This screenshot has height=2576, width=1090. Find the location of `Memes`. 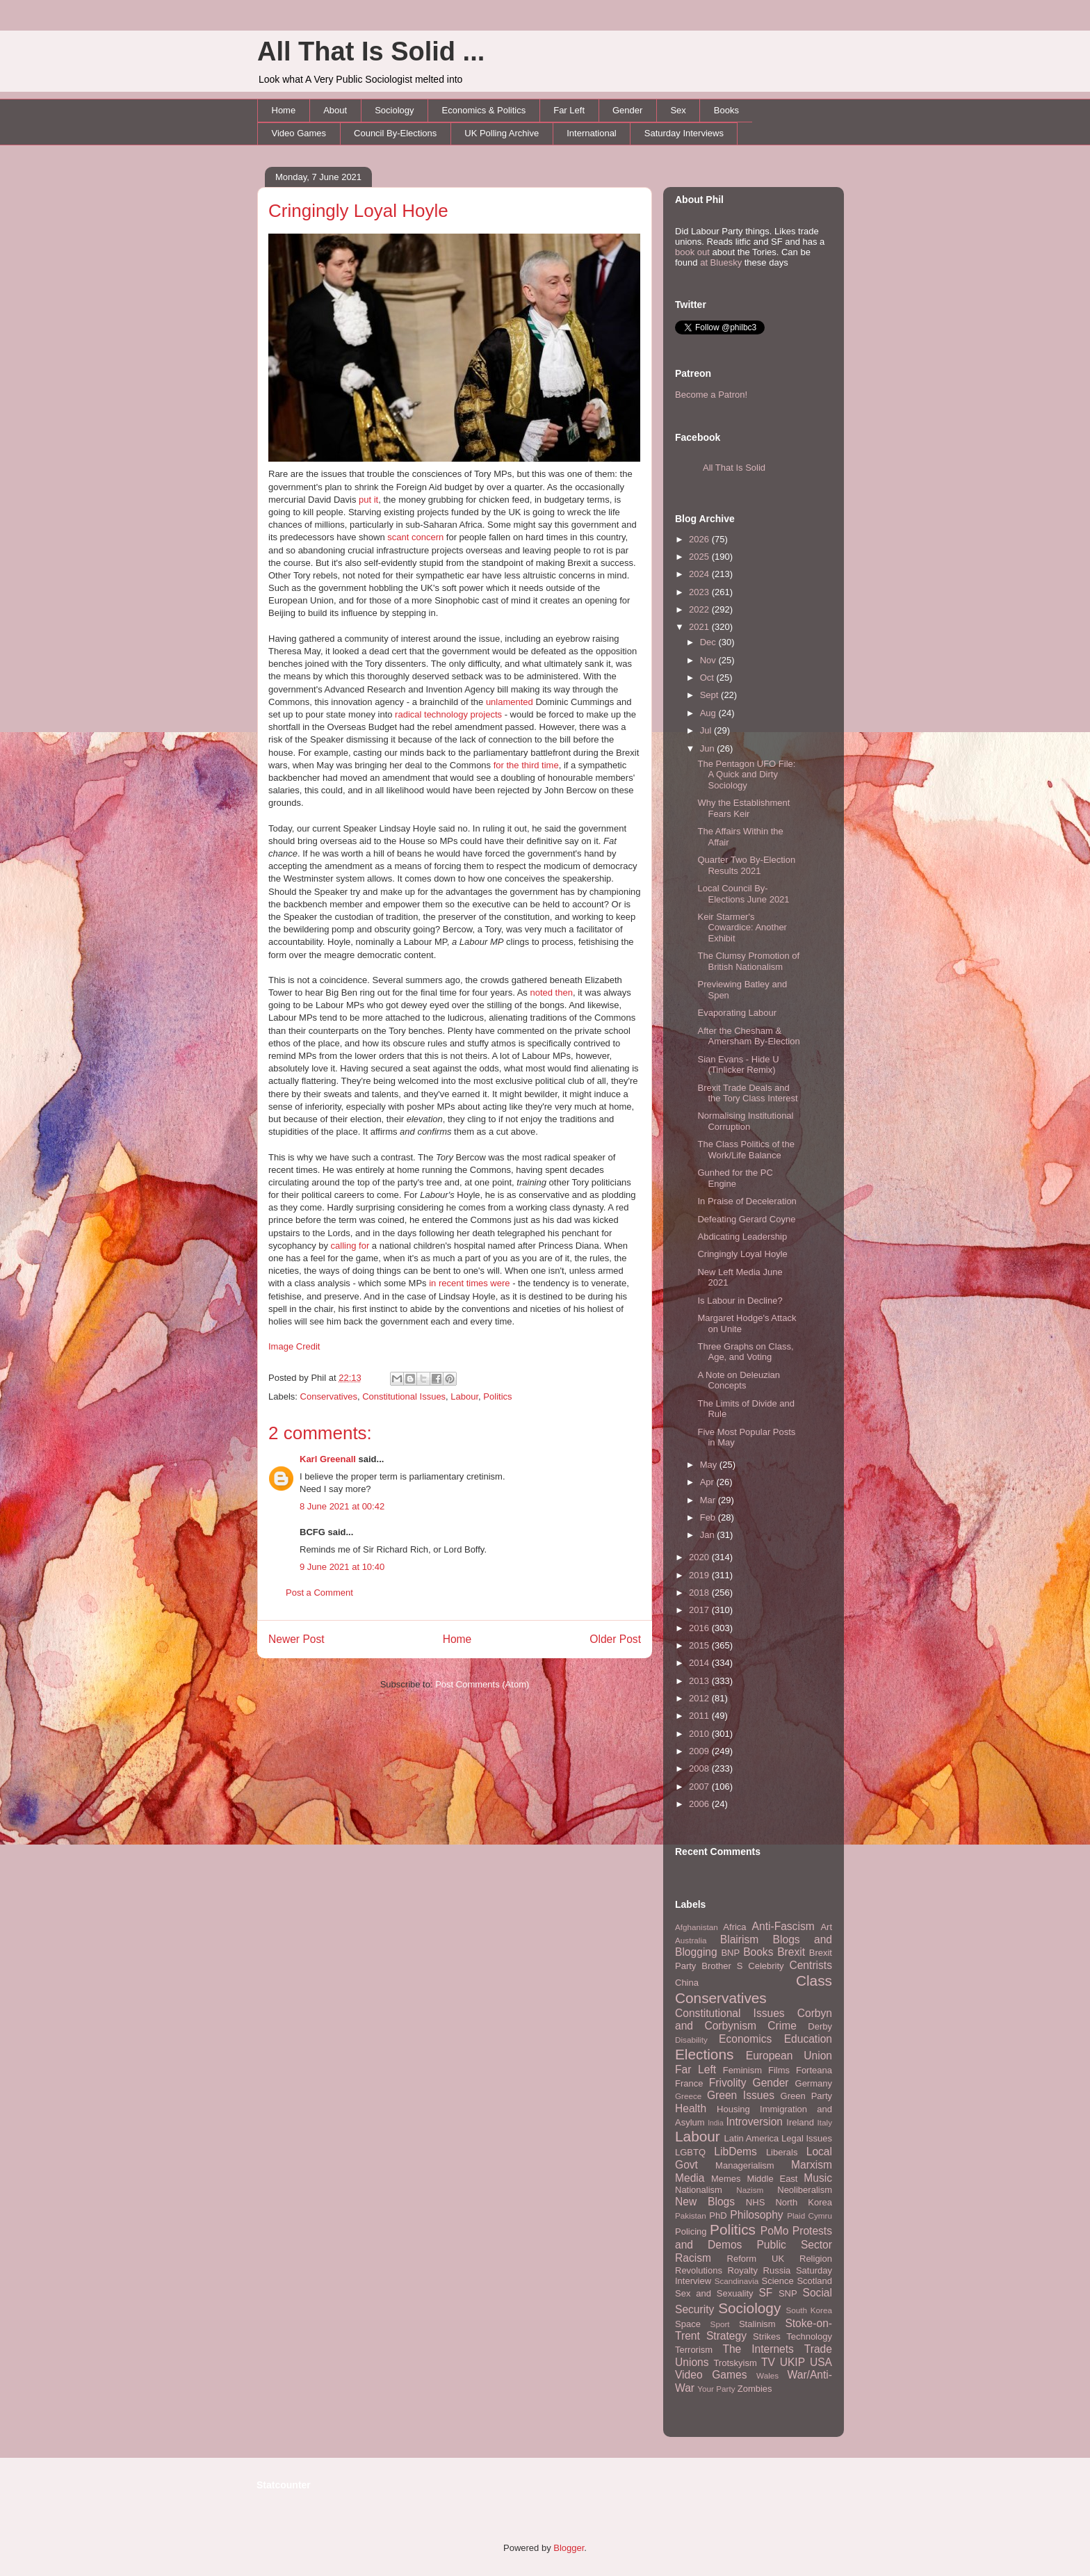

Memes is located at coordinates (726, 2178).